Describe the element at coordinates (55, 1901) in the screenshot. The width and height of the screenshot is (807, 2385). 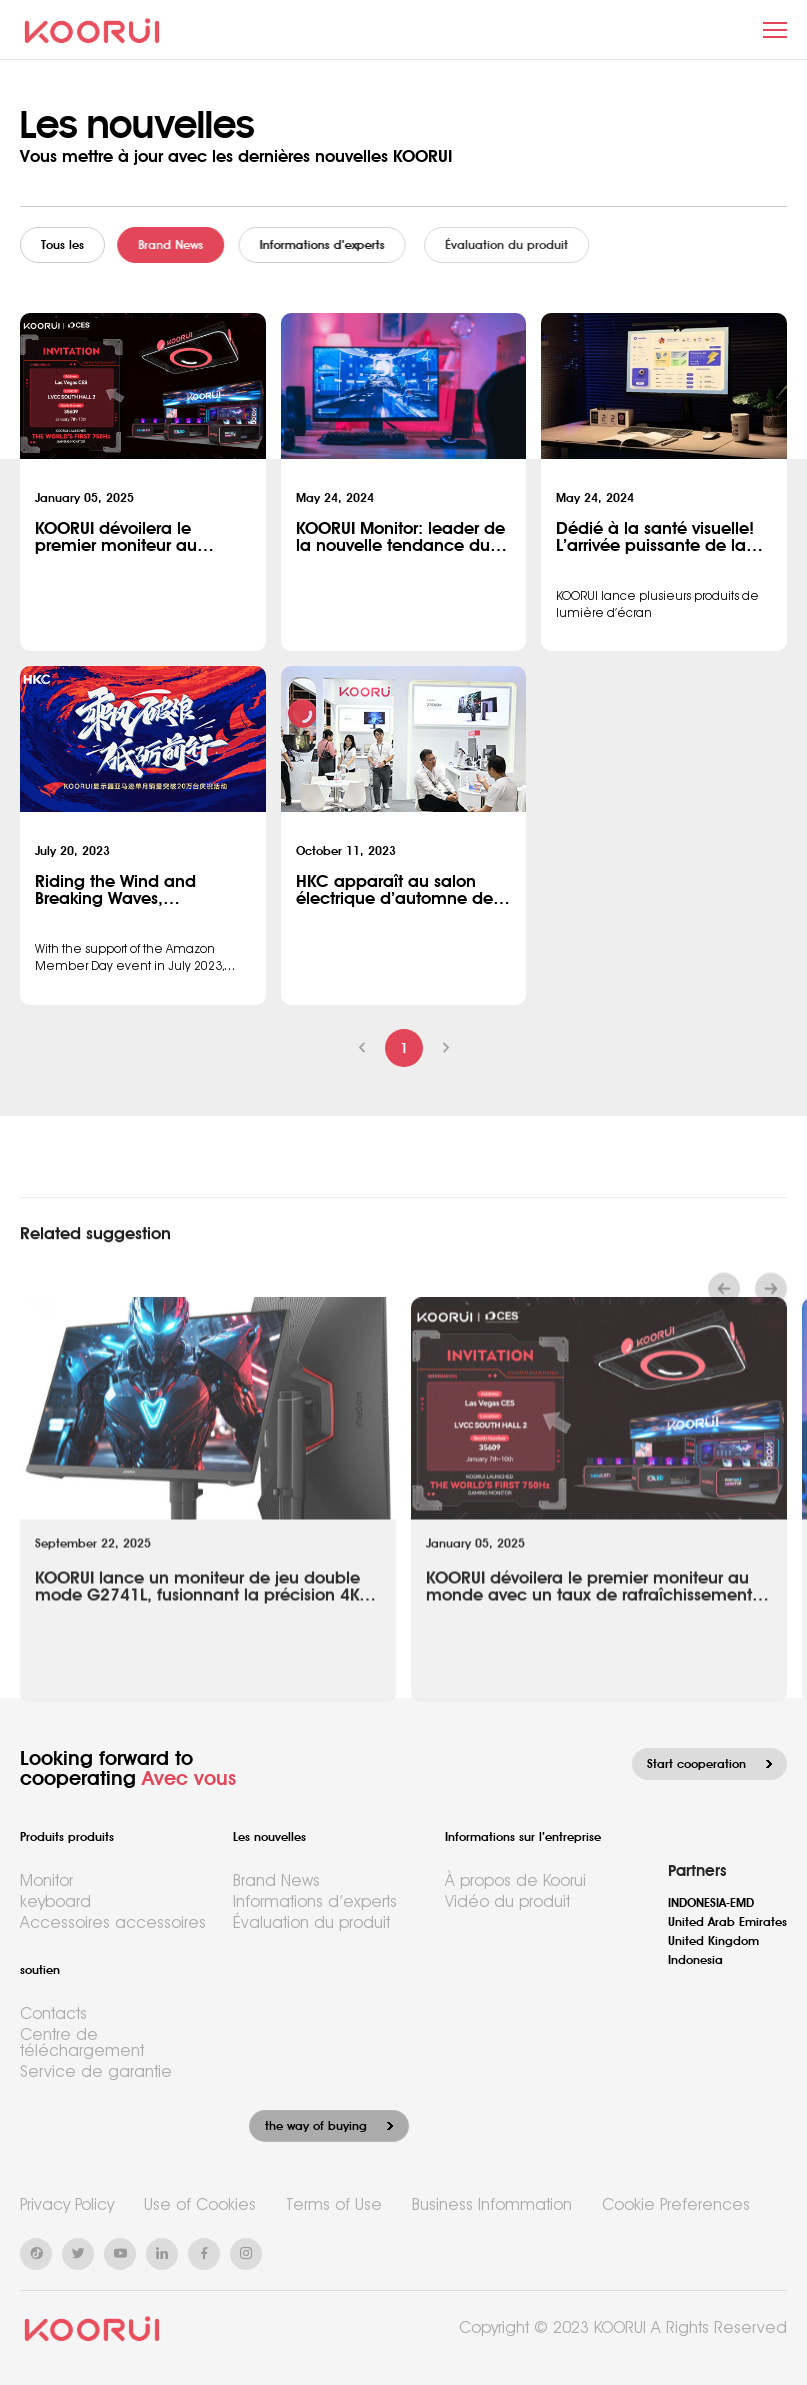
I see `keyboard` at that location.